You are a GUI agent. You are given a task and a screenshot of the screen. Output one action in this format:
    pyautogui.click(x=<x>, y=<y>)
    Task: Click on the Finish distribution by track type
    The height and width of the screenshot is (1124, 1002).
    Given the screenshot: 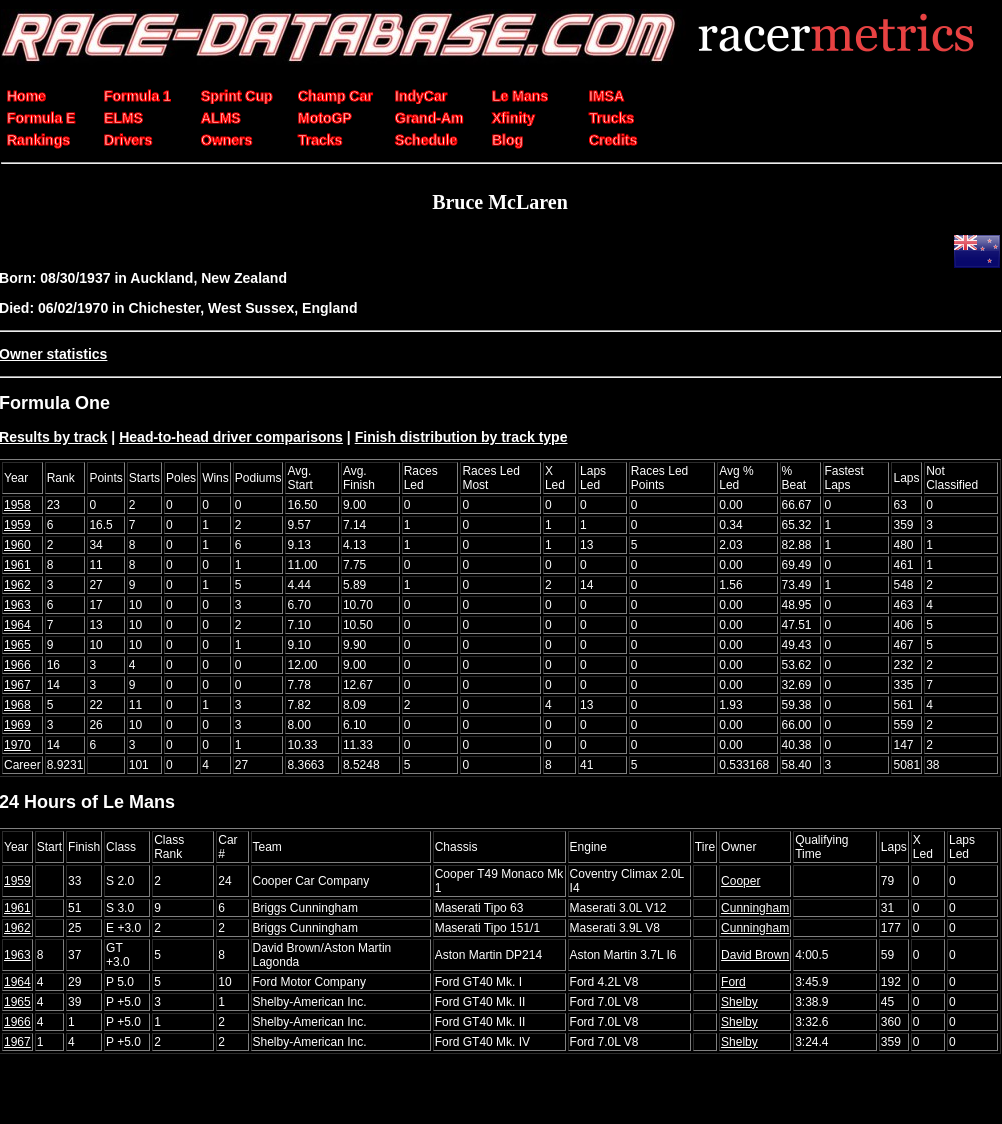 What is the action you would take?
    pyautogui.click(x=461, y=437)
    